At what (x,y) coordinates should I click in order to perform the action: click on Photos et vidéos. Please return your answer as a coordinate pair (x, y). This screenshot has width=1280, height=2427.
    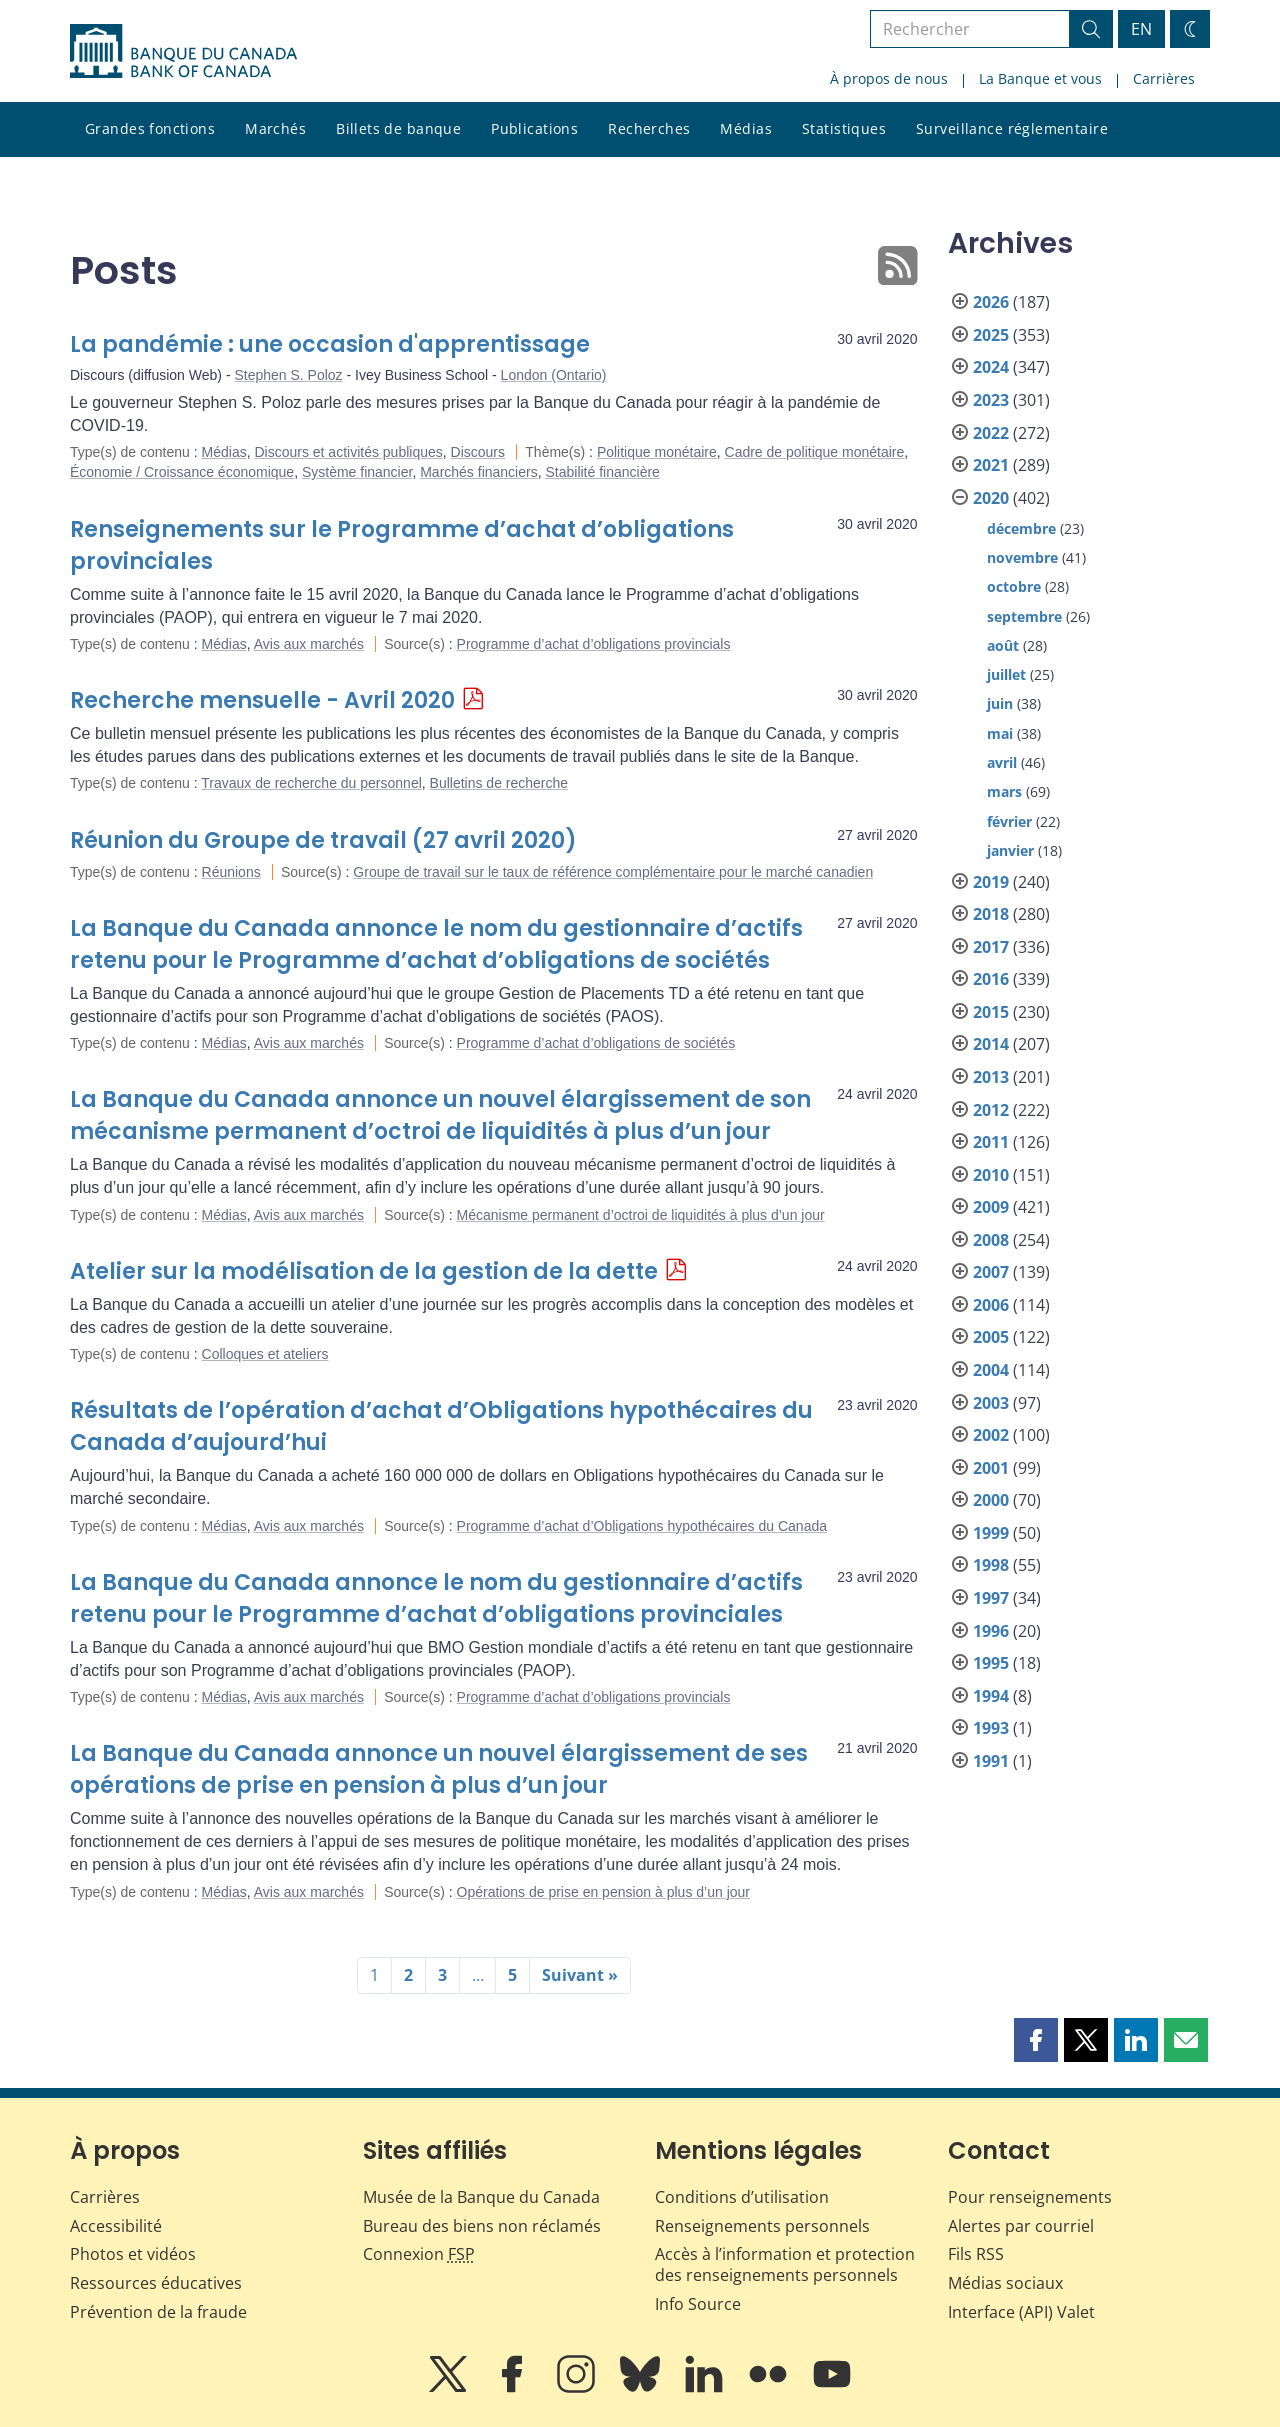
    Looking at the image, I should click on (133, 2254).